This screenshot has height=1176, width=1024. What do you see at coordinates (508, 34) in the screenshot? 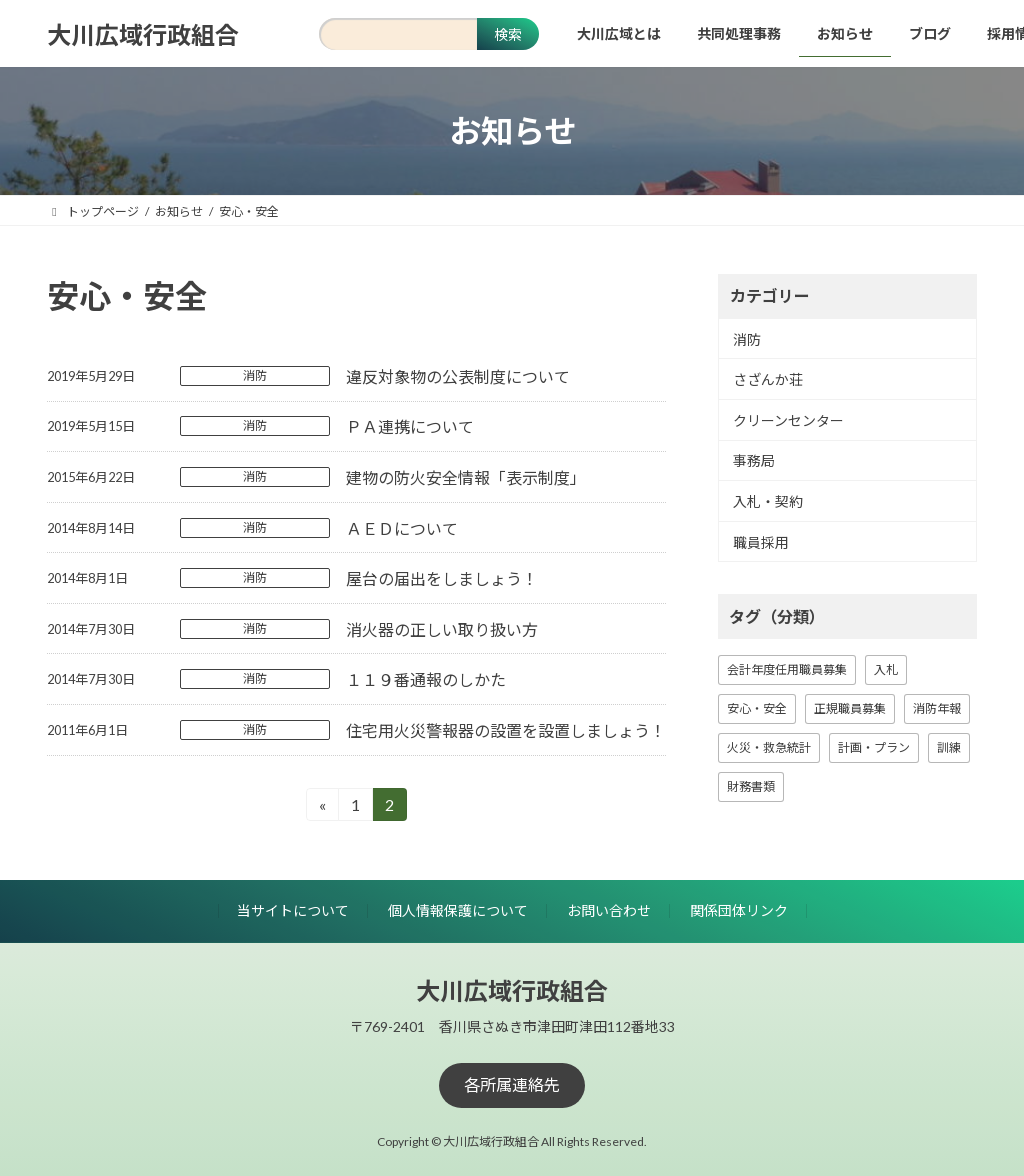
I see `検索` at bounding box center [508, 34].